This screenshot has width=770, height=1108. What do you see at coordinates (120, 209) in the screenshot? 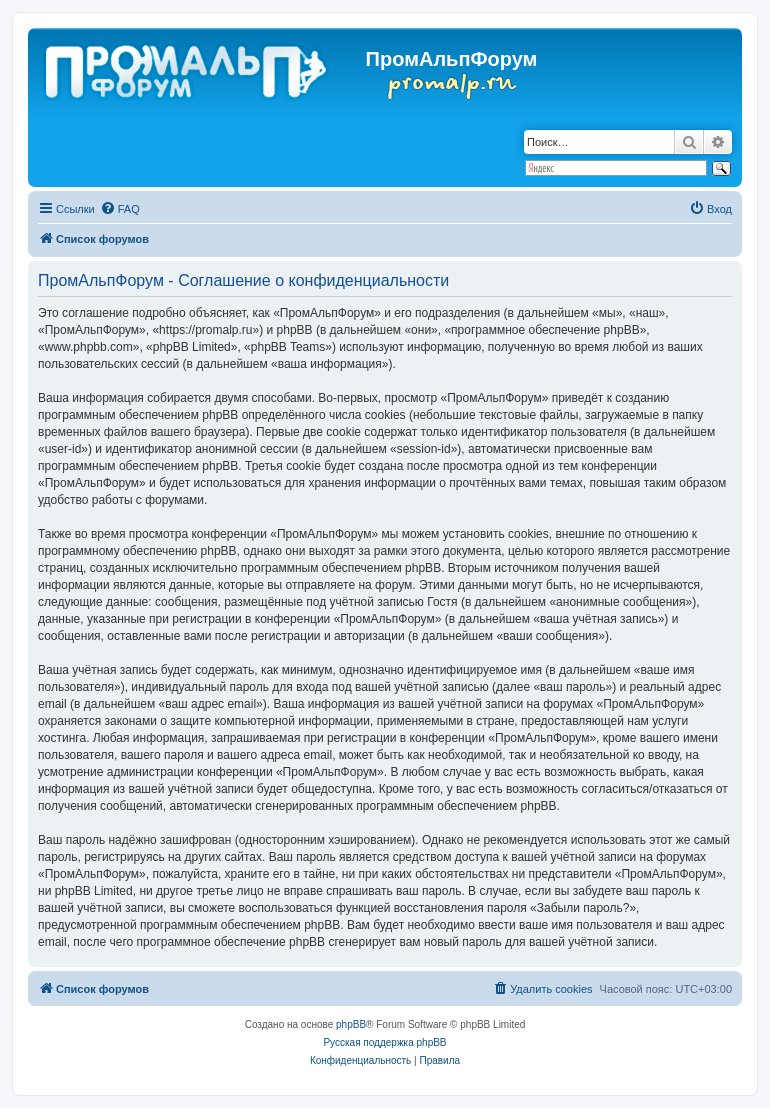
I see `[menuitem]` at bounding box center [120, 209].